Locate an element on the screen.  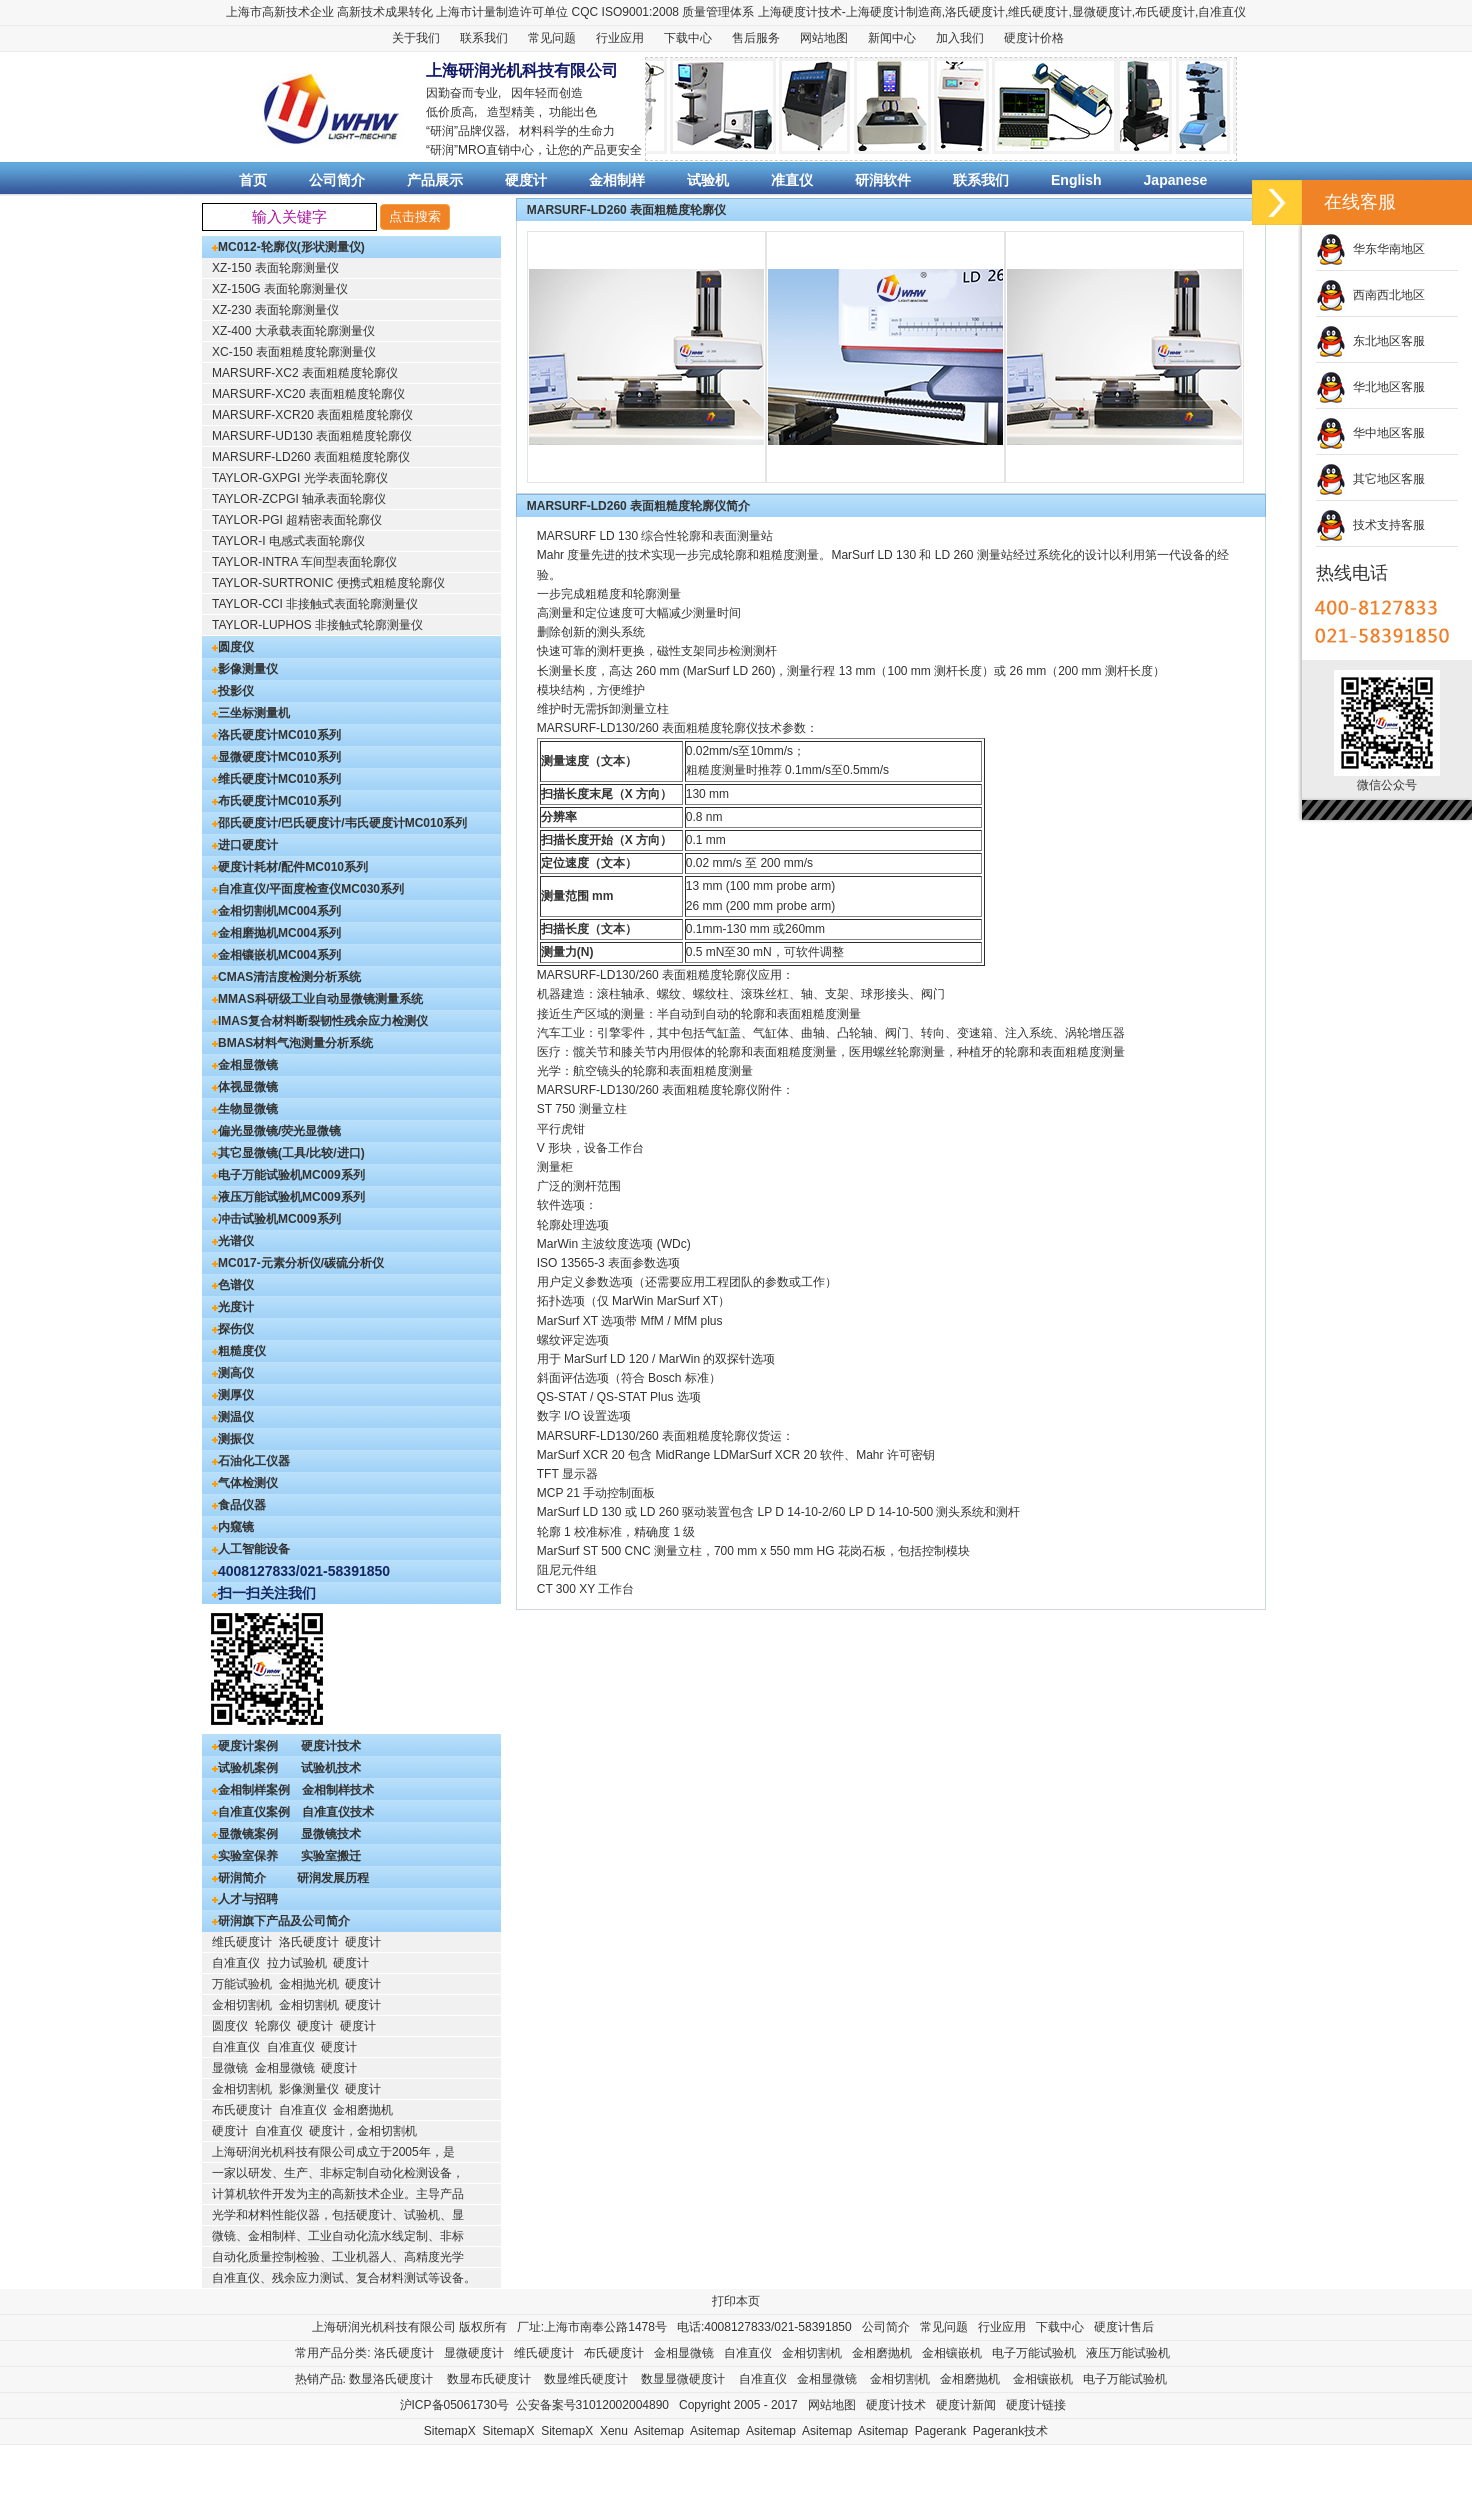
产品展示 is located at coordinates (435, 180).